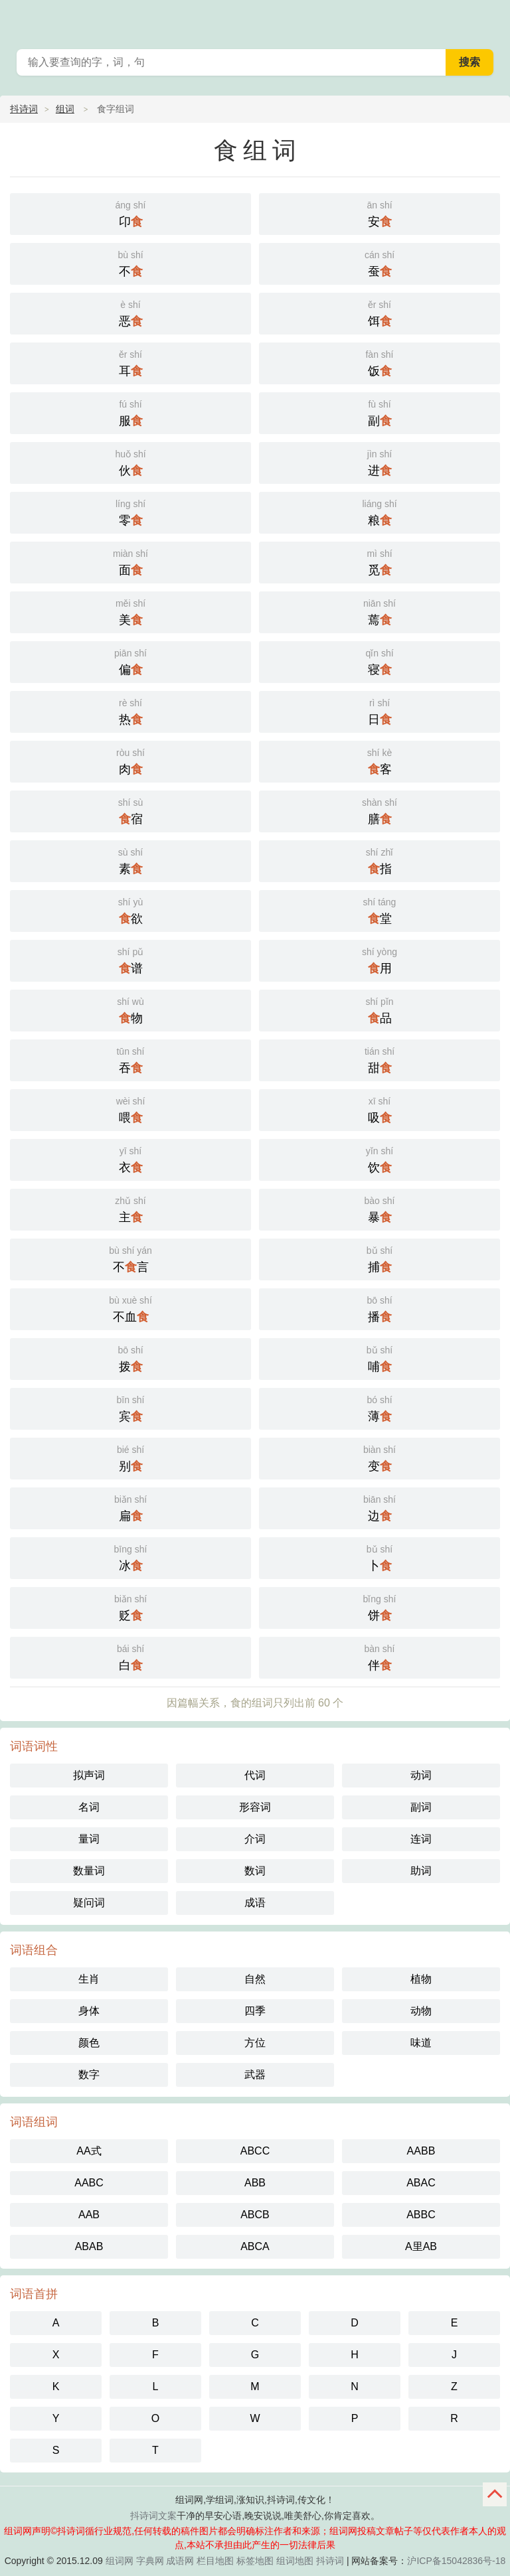  I want to click on ABCA, so click(255, 2246).